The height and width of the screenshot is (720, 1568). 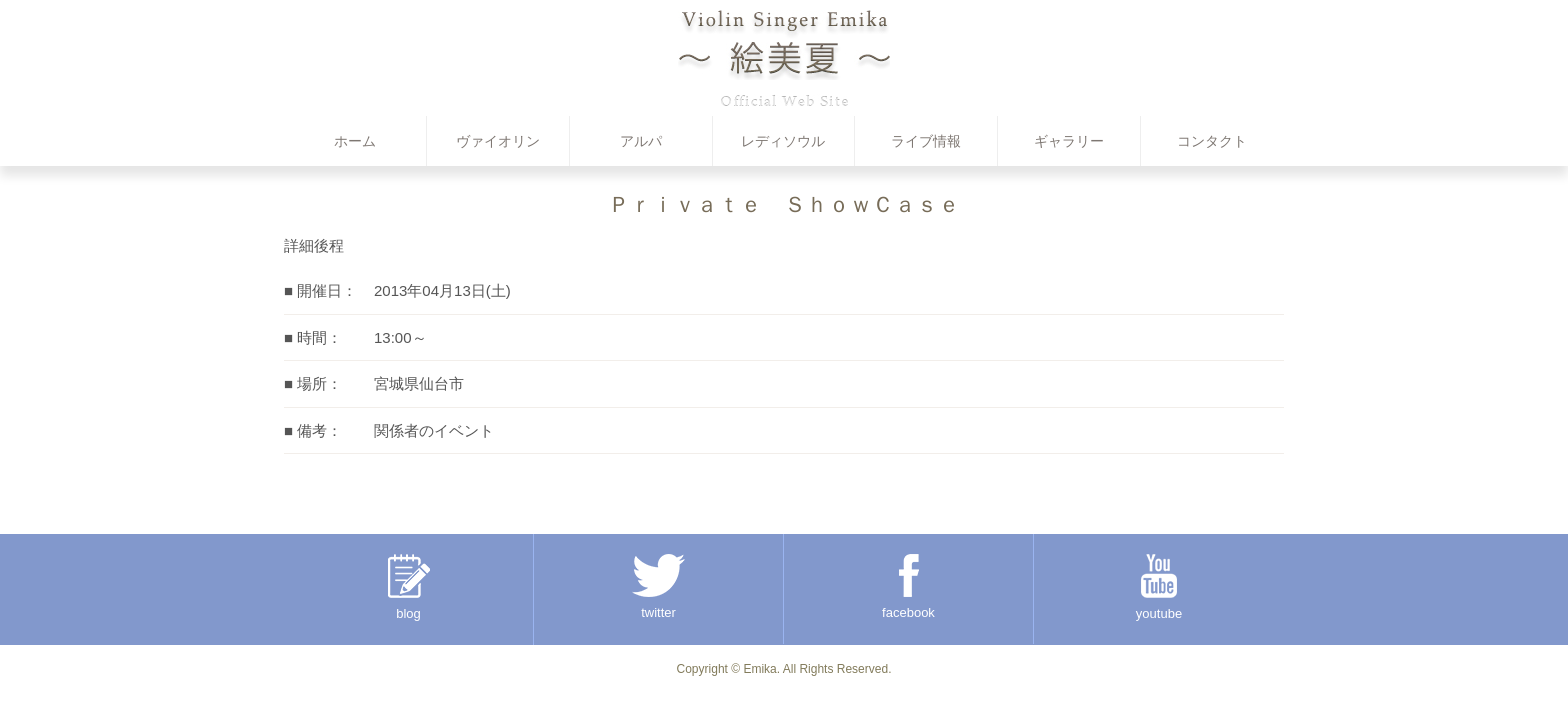 I want to click on コンタクト, so click(x=1212, y=141).